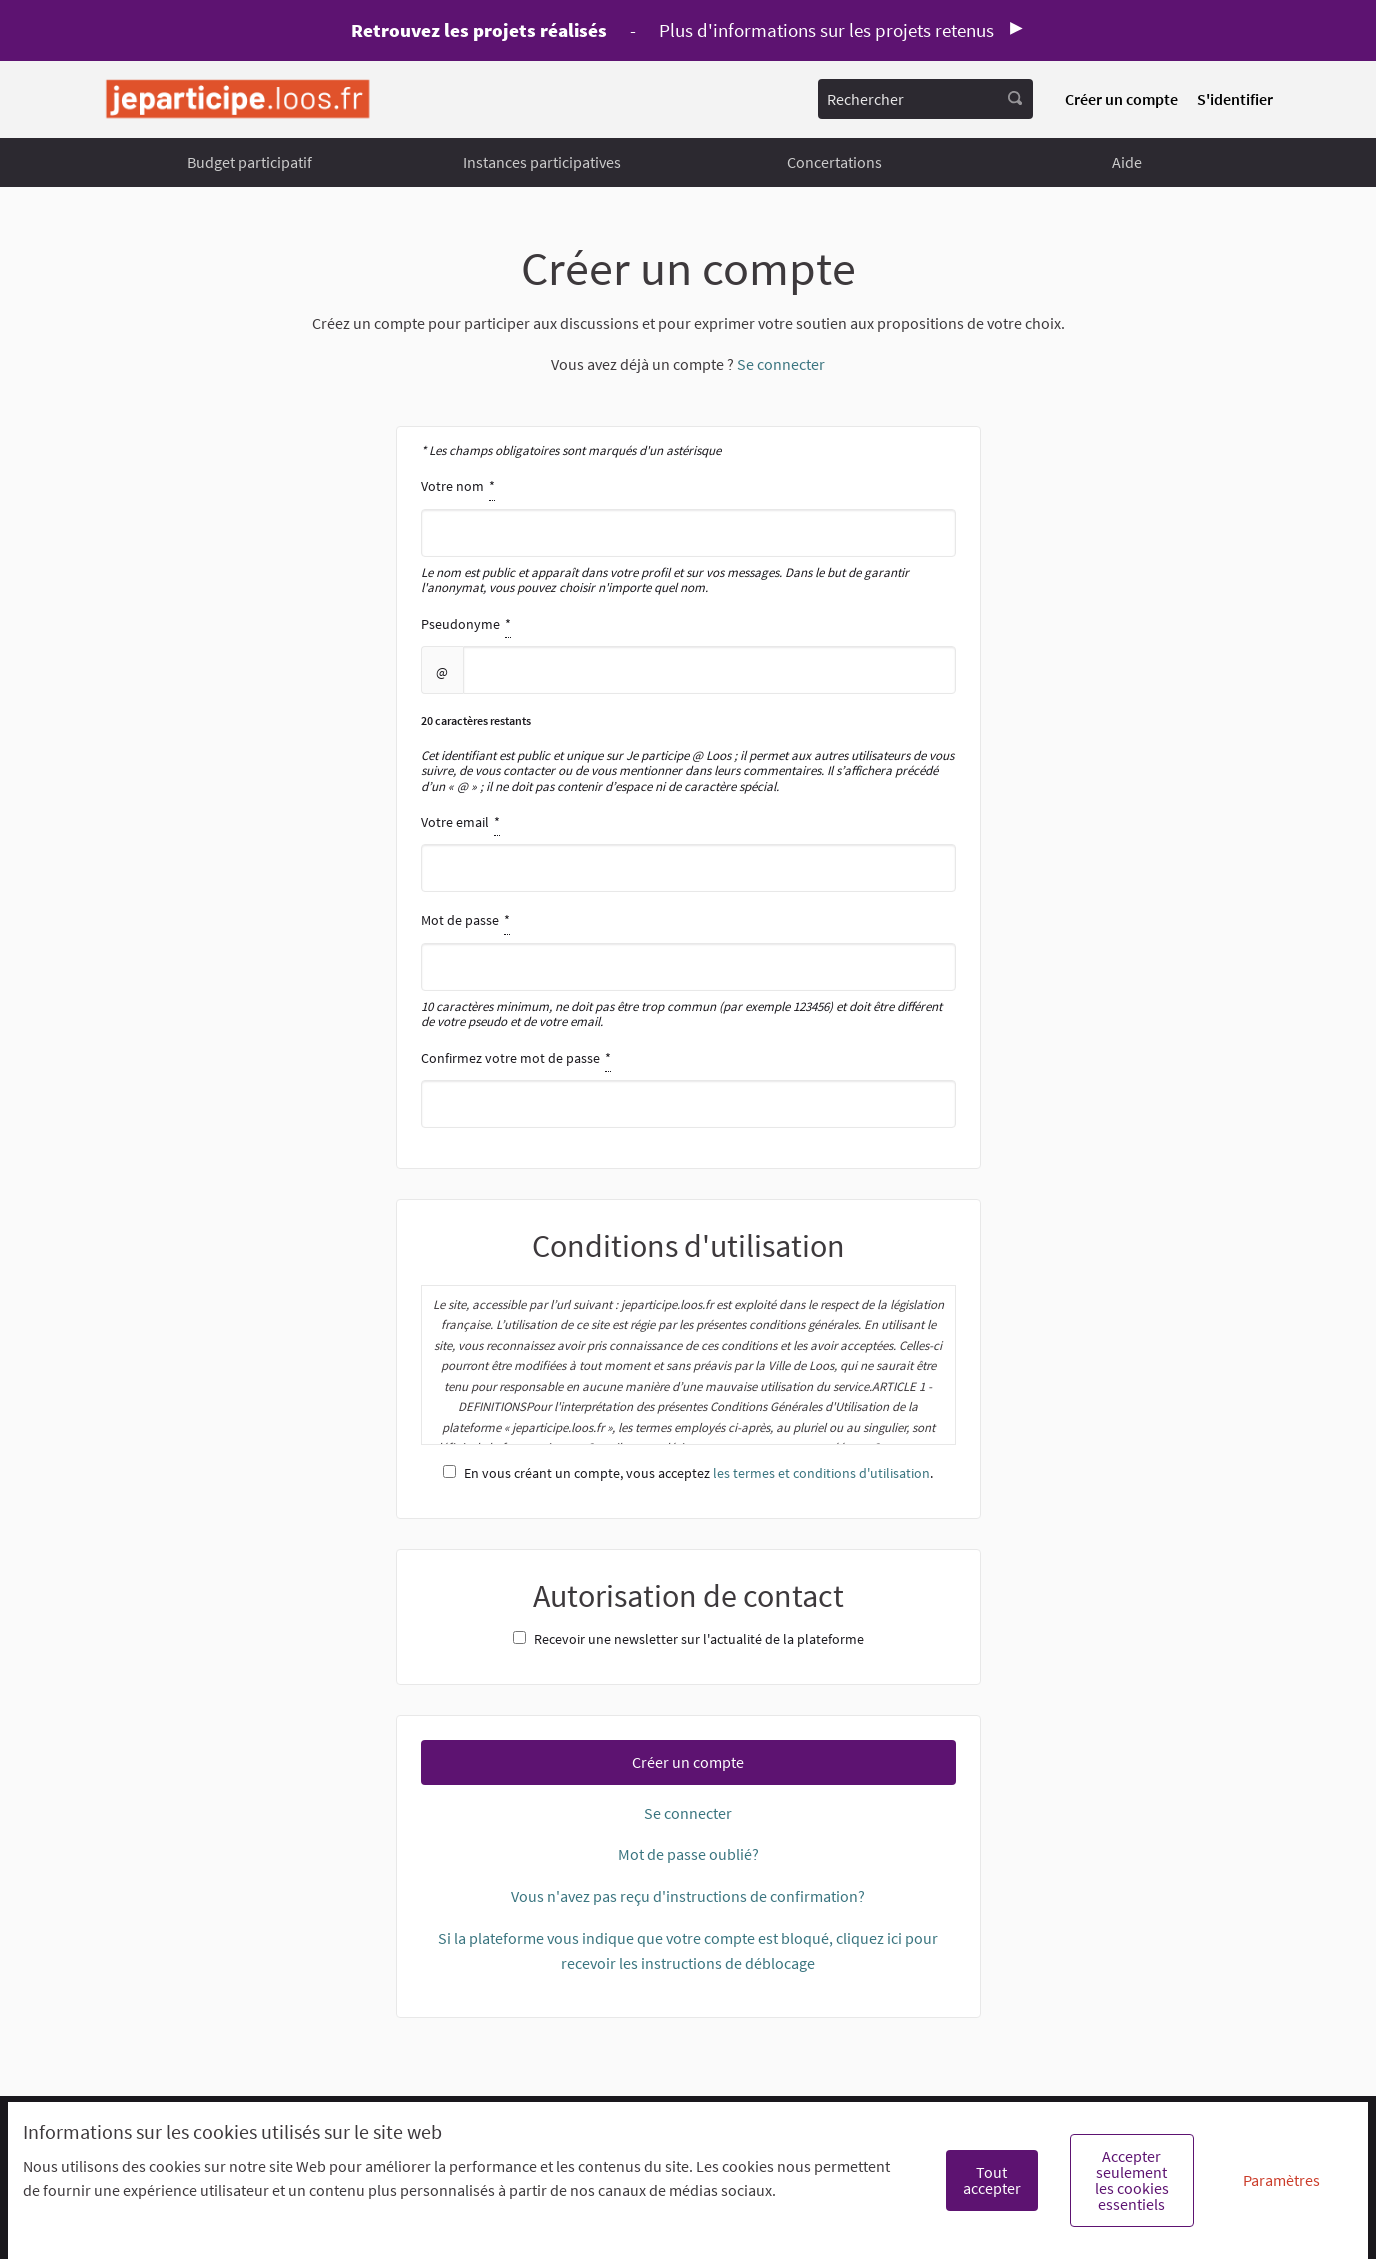  I want to click on Instances participatives, so click(542, 162).